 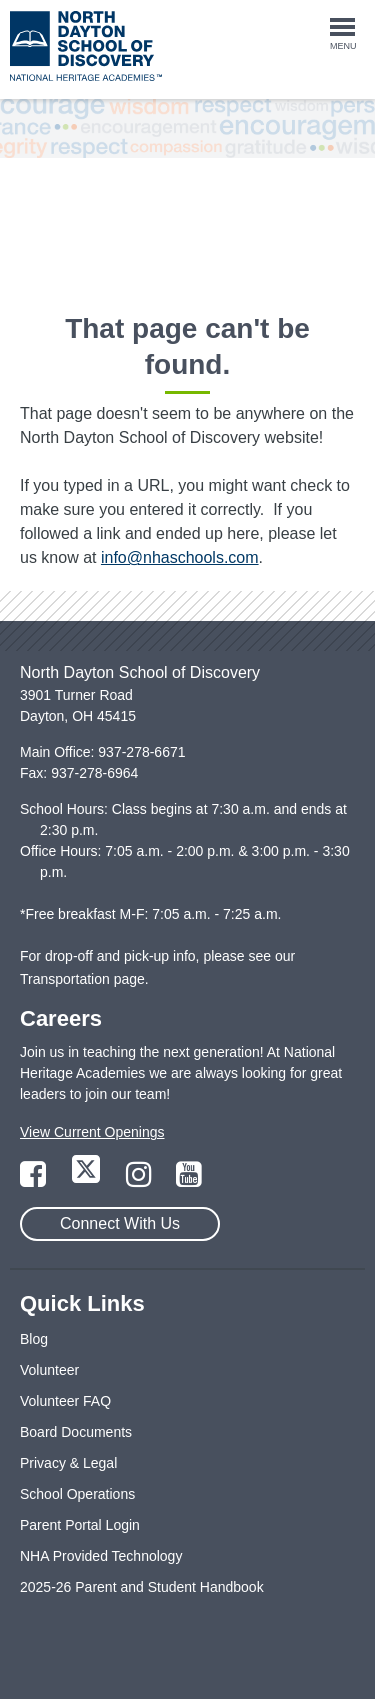 I want to click on [Link to Twitter Page], so click(x=88, y=1180).